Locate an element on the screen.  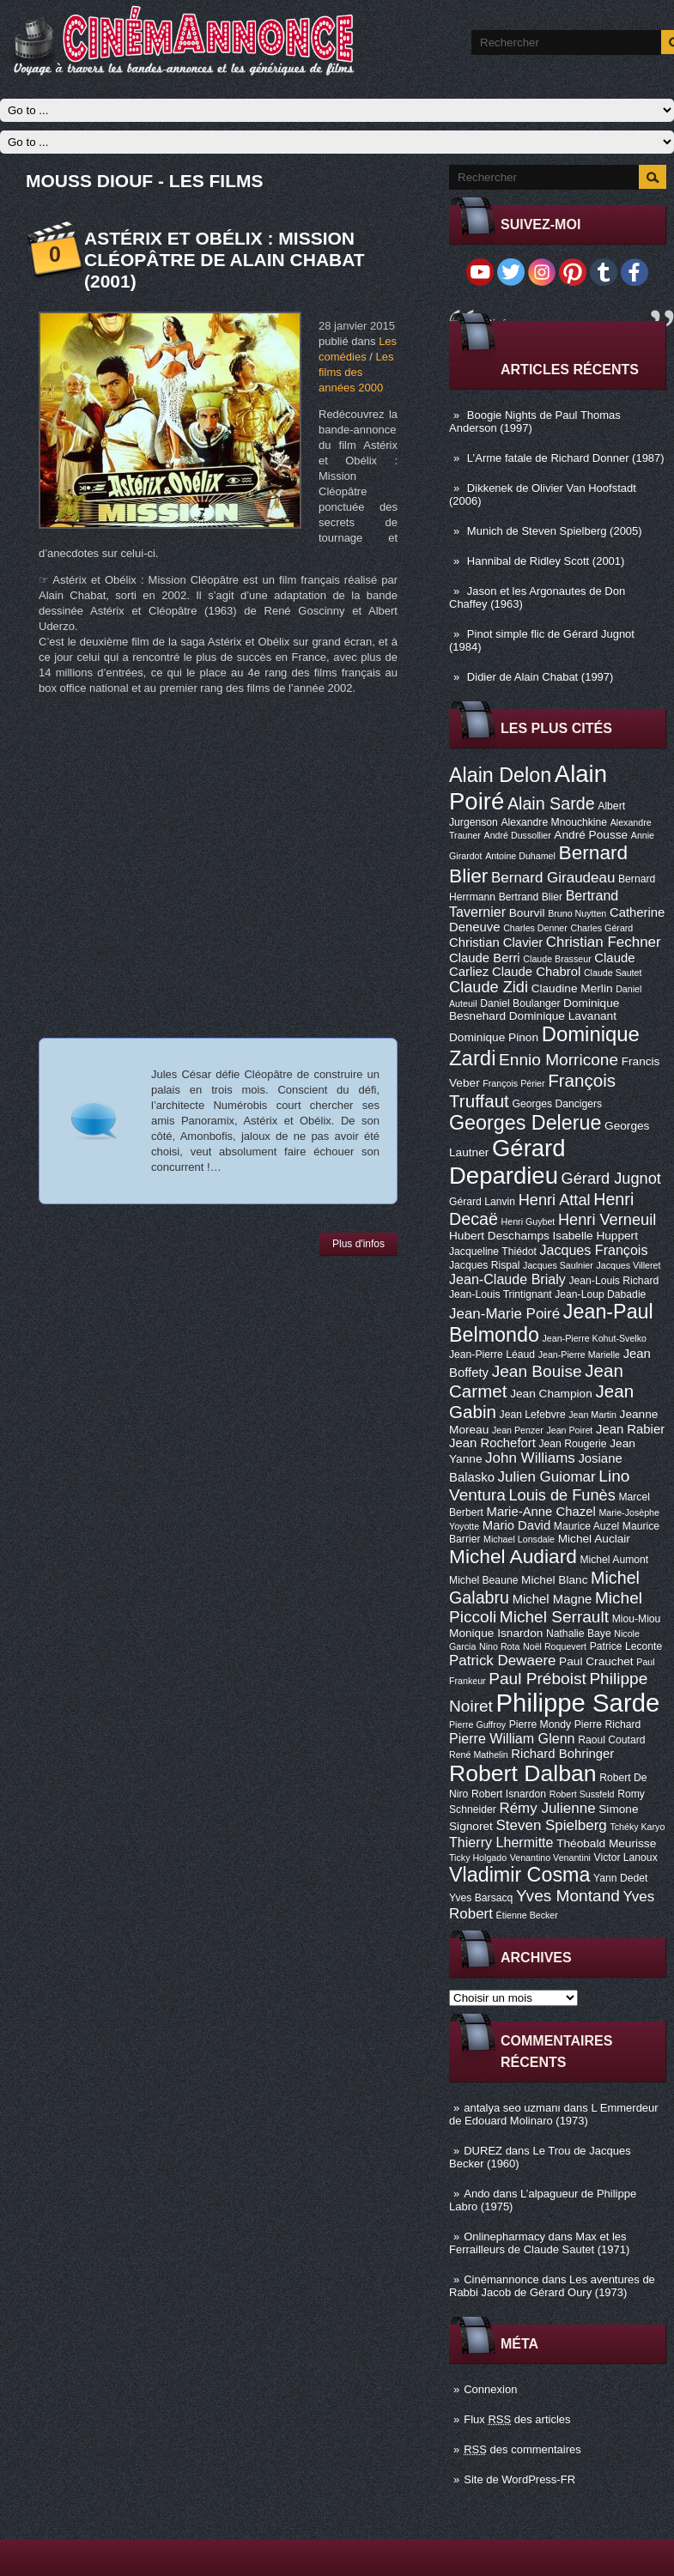
Michael Lonsdale is located at coordinates (519, 1539).